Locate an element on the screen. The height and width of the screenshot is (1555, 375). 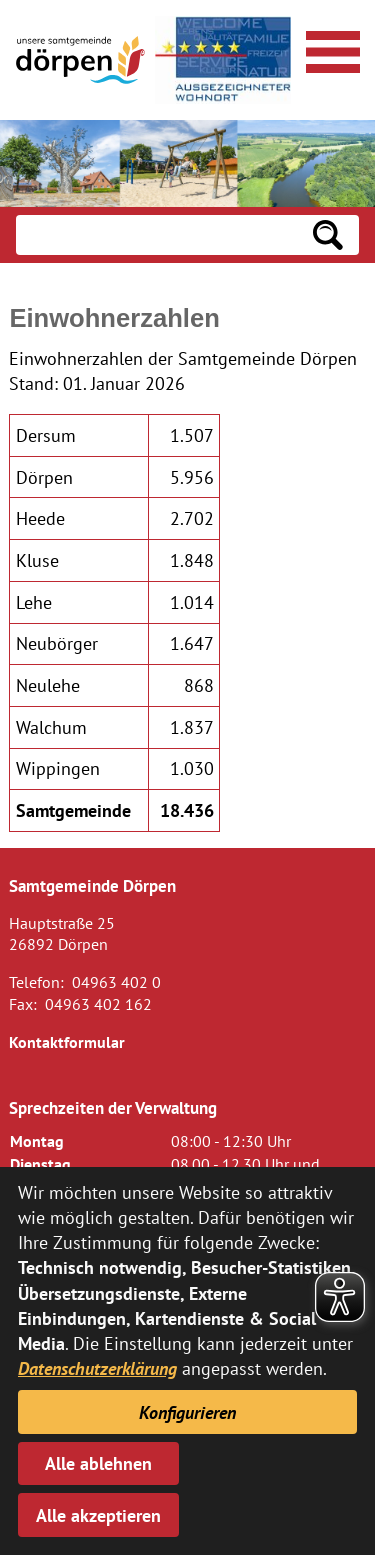
[Suchen: Suche starten] is located at coordinates (328, 235).